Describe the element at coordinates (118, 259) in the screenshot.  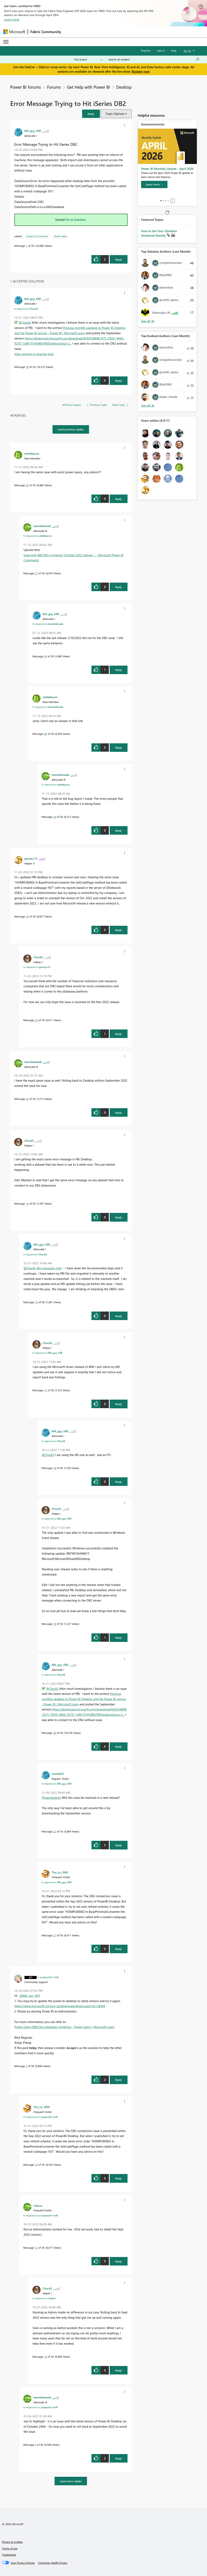
I see `Reply [Reply to Error Message Trying to Hit iSeries DB2 post]` at that location.